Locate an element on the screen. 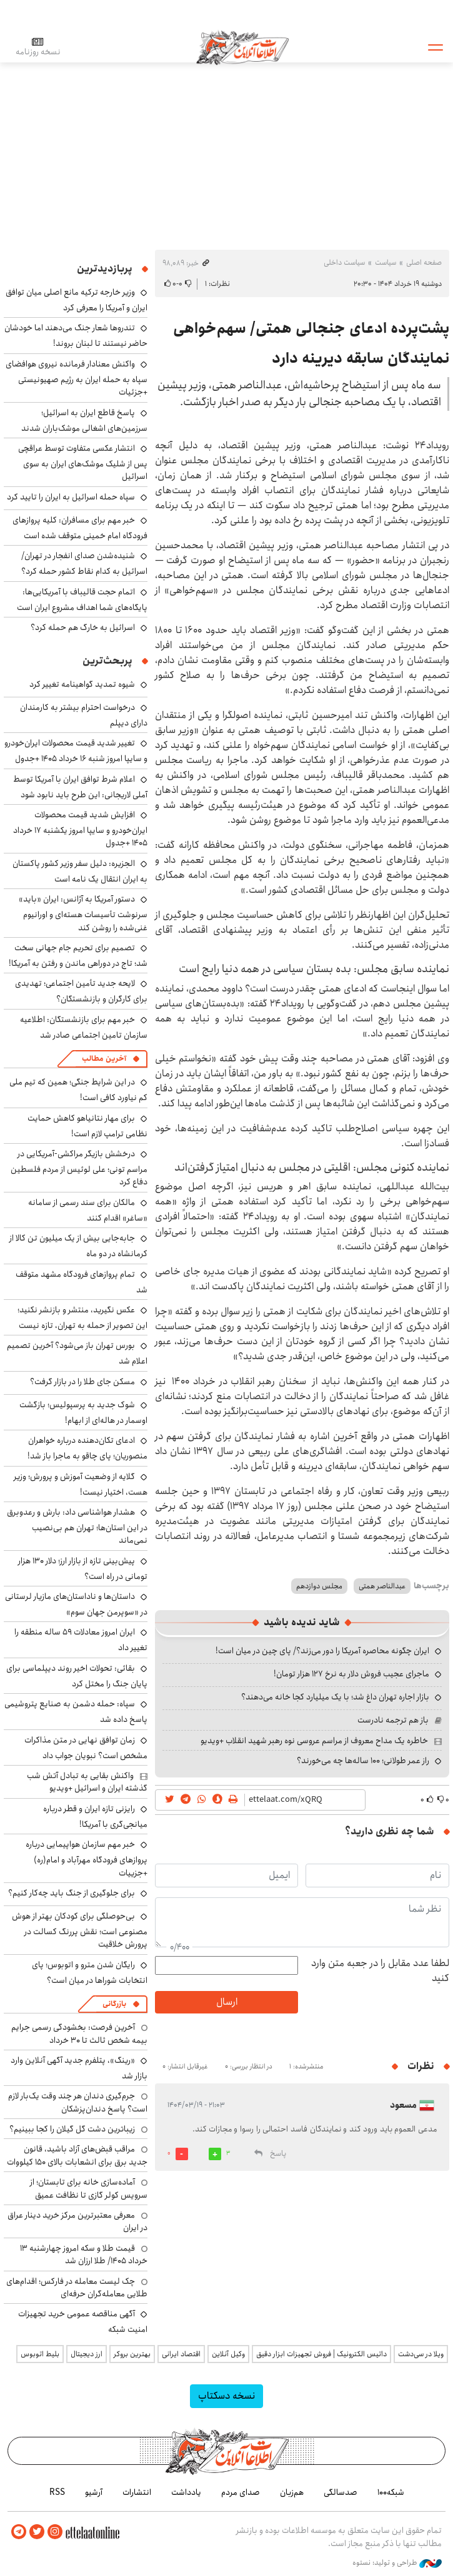 The width and height of the screenshot is (453, 2576). الجزیره: دلیل سفر وزیر کشور پاکستان به ایران انتقال یک نامه است is located at coordinates (79, 871).